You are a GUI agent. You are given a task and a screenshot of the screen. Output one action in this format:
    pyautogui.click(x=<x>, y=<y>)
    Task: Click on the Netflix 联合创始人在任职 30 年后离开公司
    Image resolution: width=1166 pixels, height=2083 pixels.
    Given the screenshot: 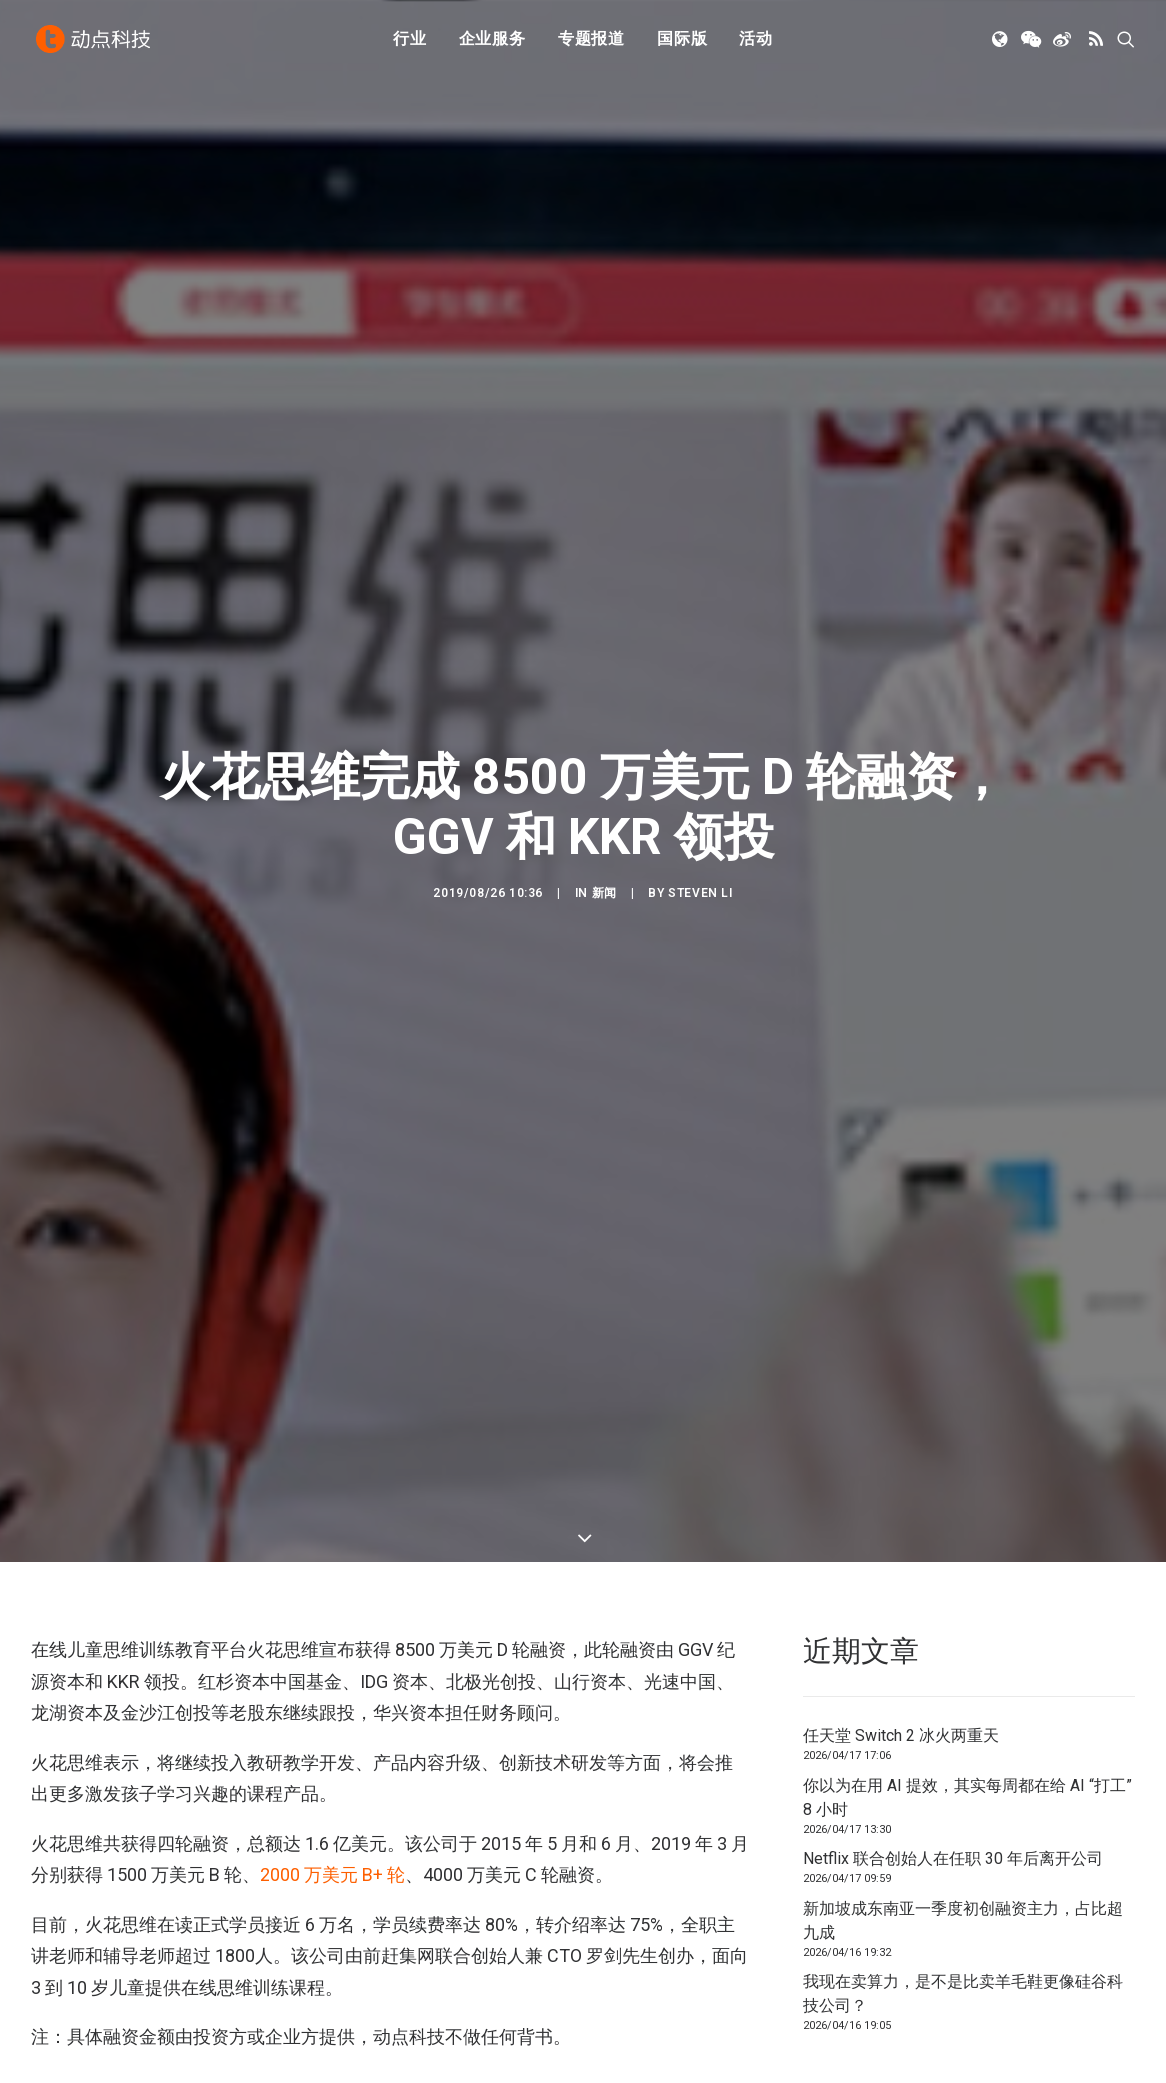 What is the action you would take?
    pyautogui.click(x=953, y=1858)
    